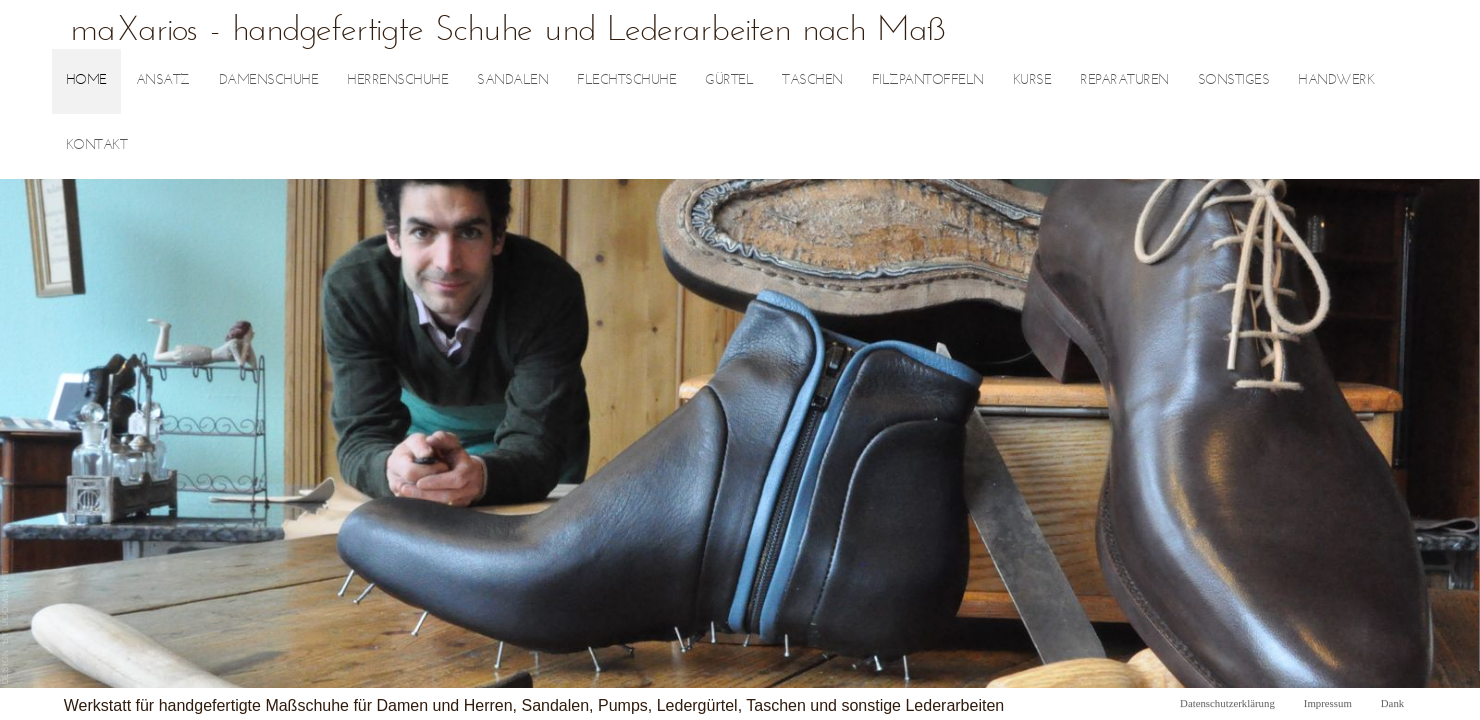  I want to click on Taschen, so click(812, 80).